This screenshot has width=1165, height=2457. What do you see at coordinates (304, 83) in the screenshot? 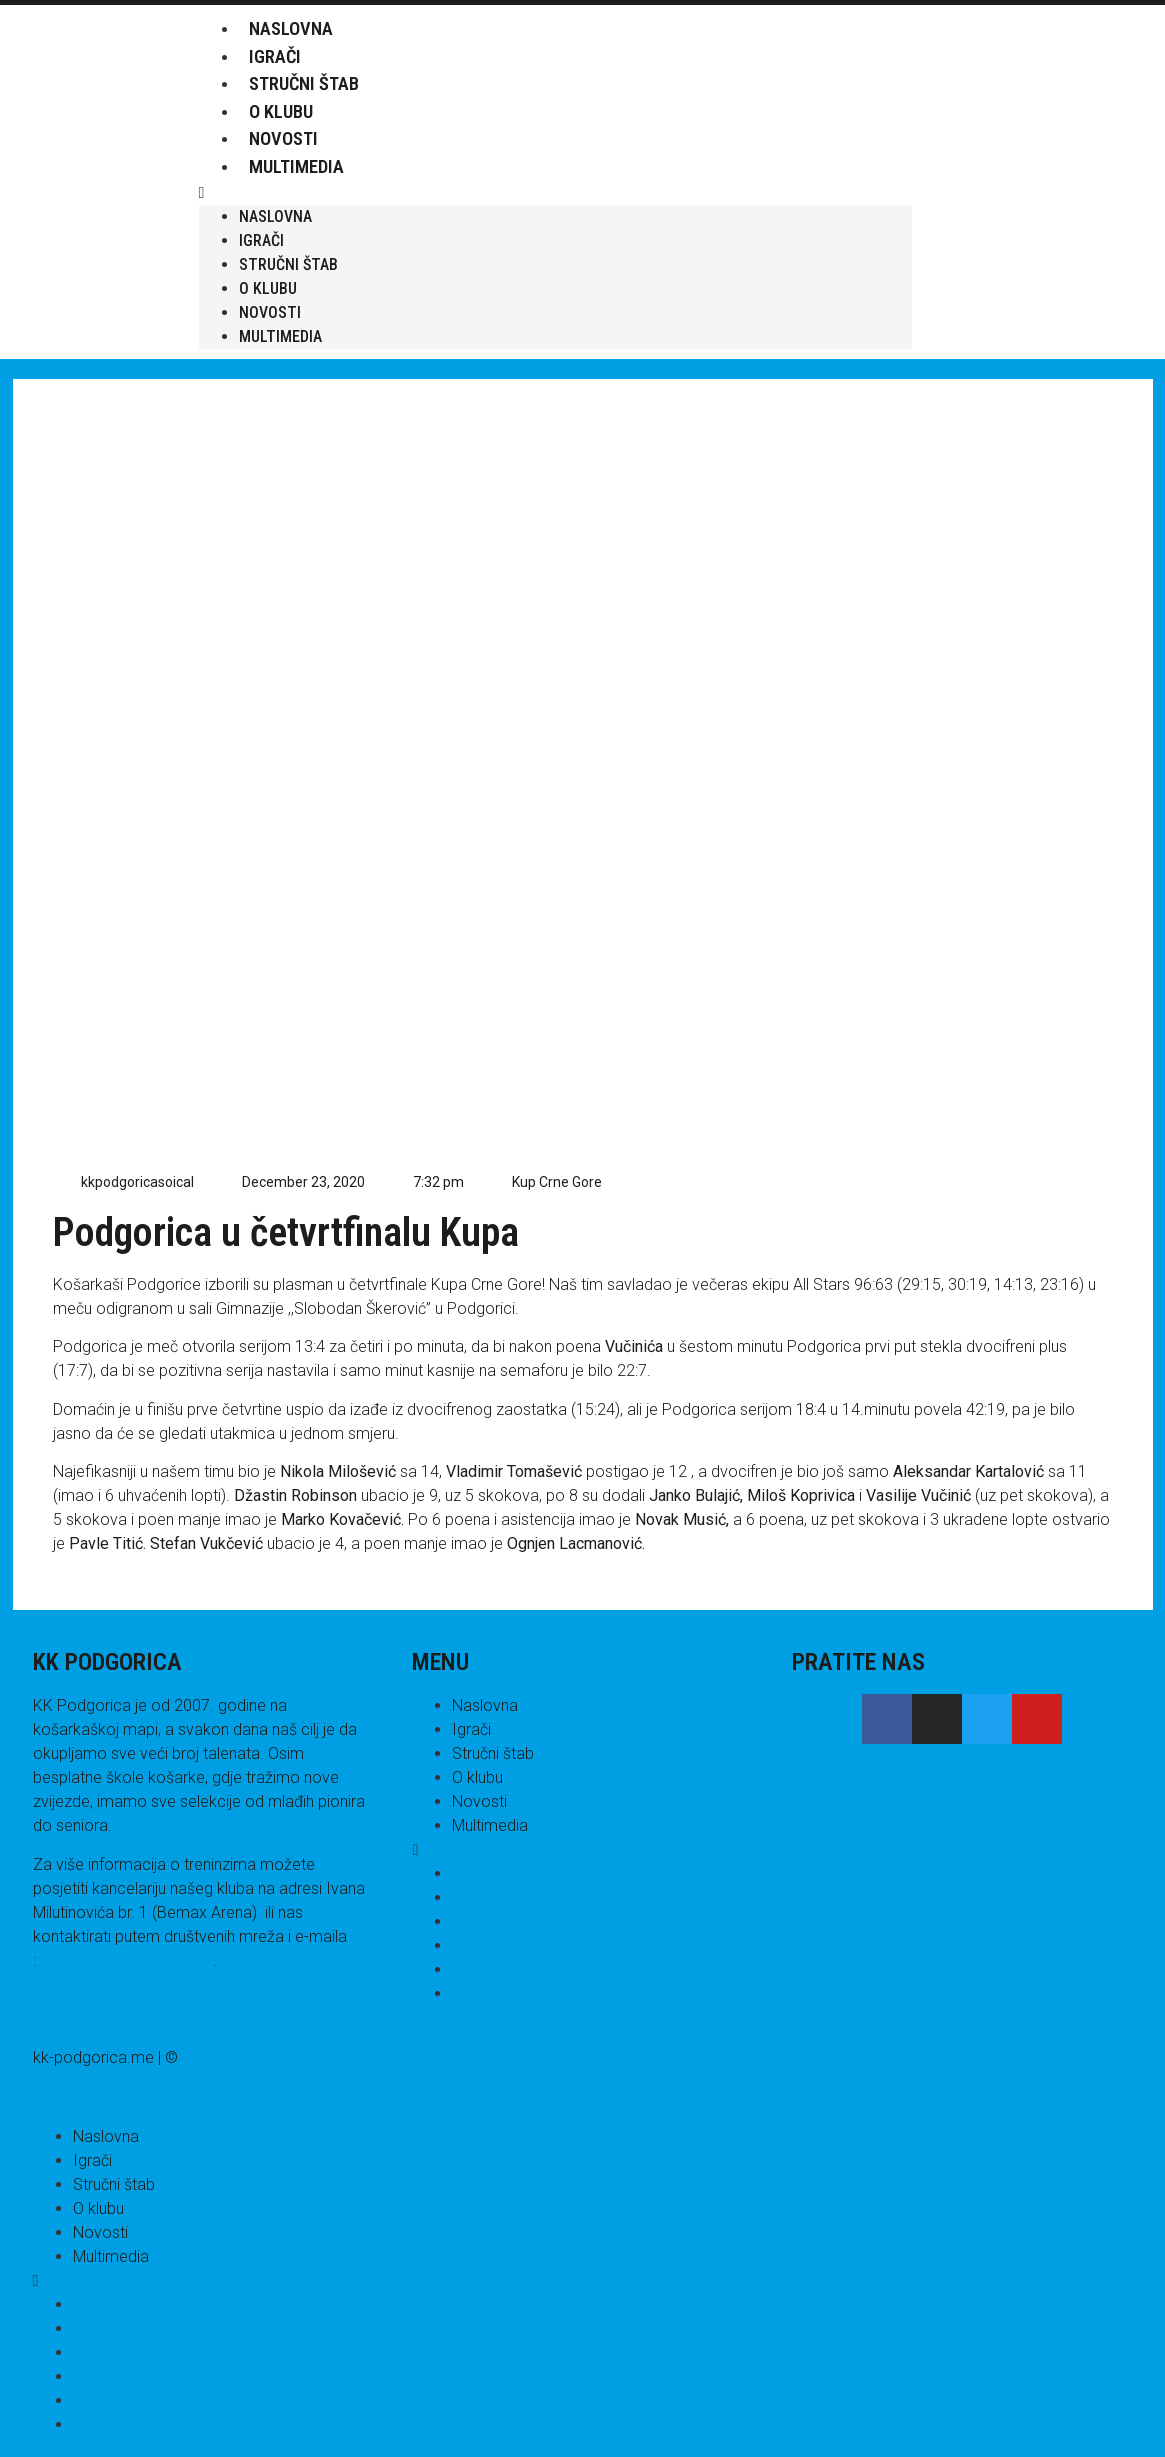
I see `Stručni štab` at bounding box center [304, 83].